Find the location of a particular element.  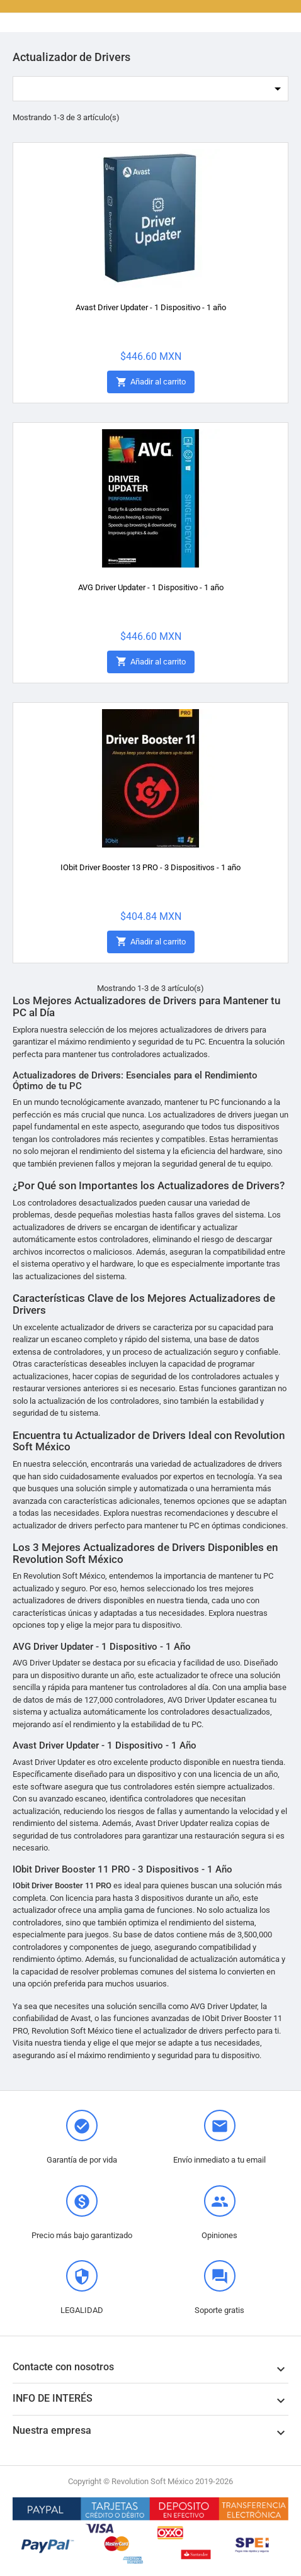

Avast Driver Updater - 1 Dispositivo - 1 año is located at coordinates (151, 307).